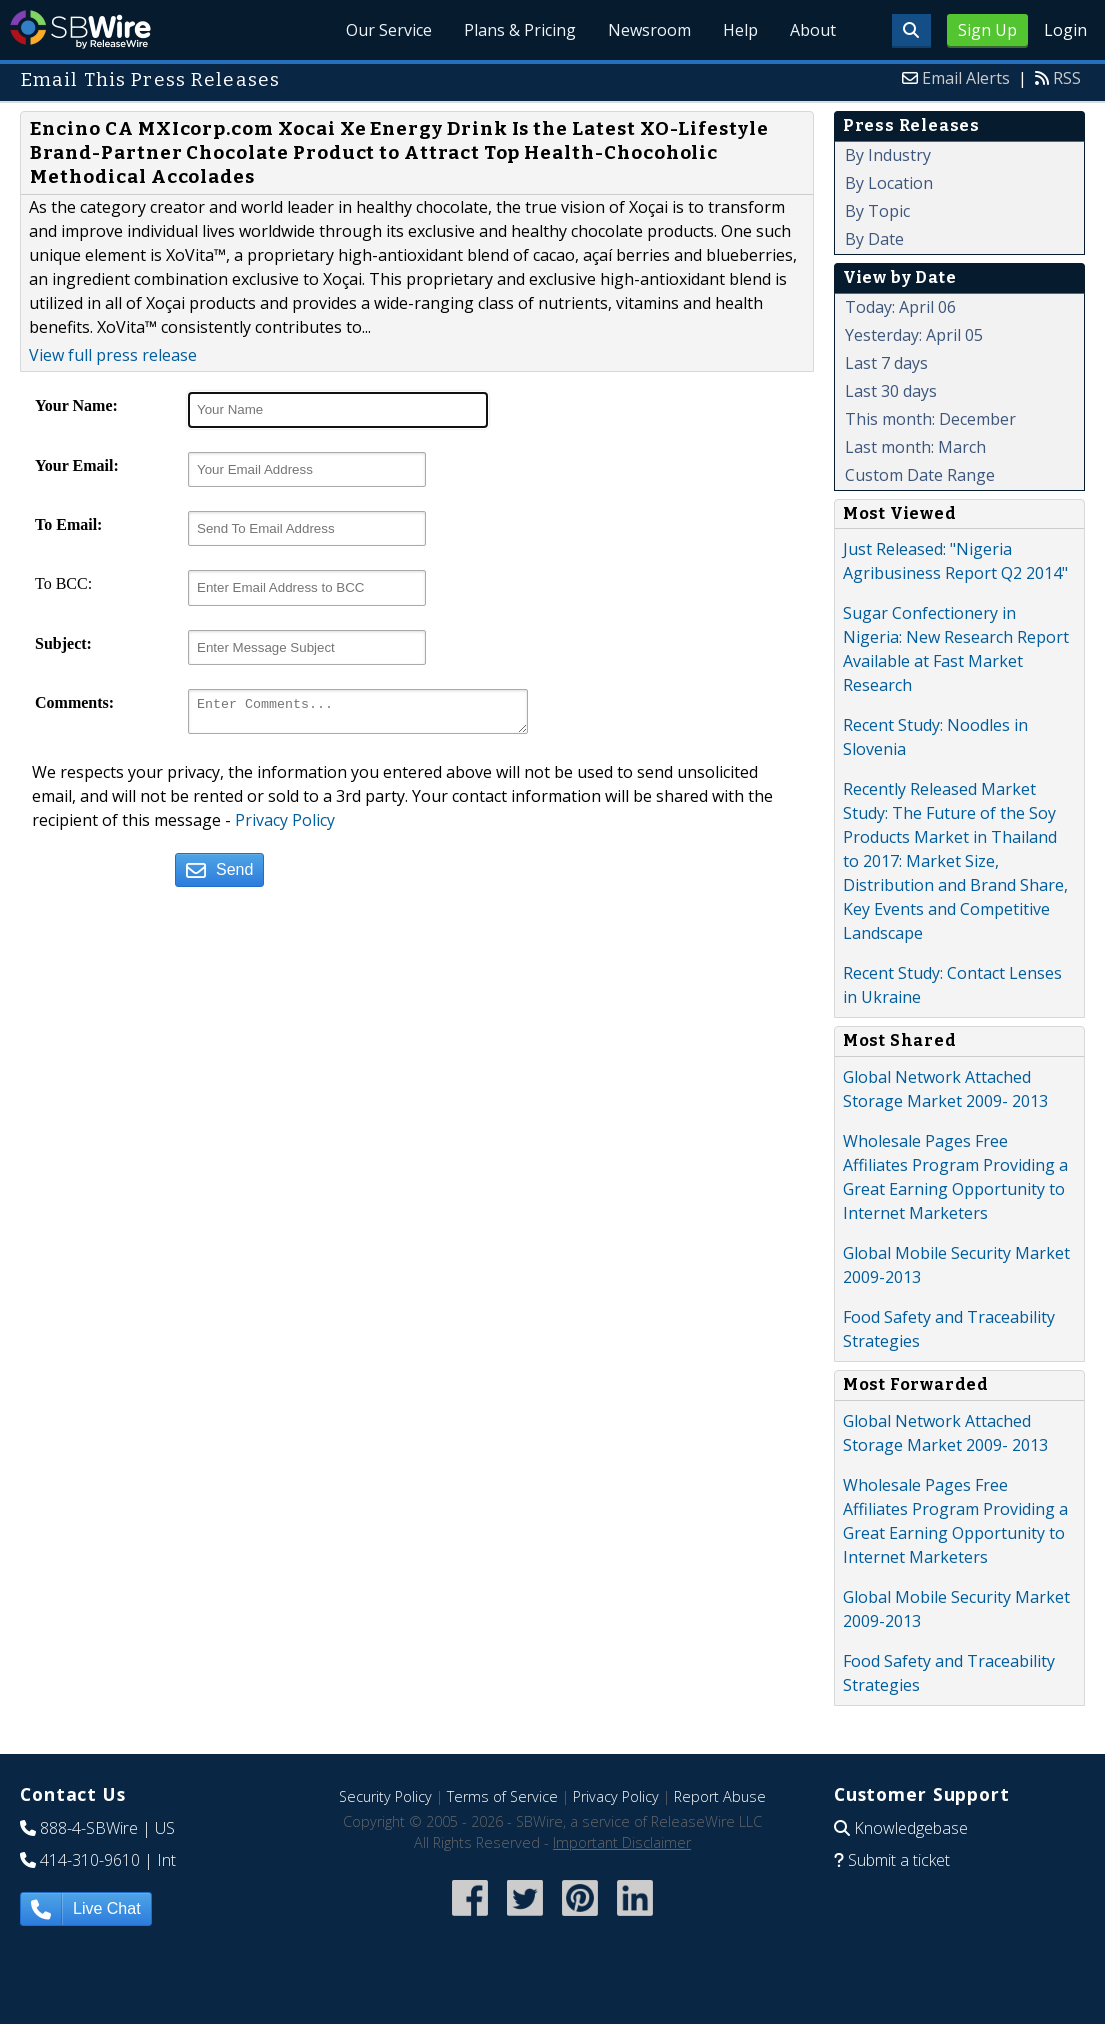 The width and height of the screenshot is (1105, 2024). What do you see at coordinates (622, 1842) in the screenshot?
I see `Important Disclaimer` at bounding box center [622, 1842].